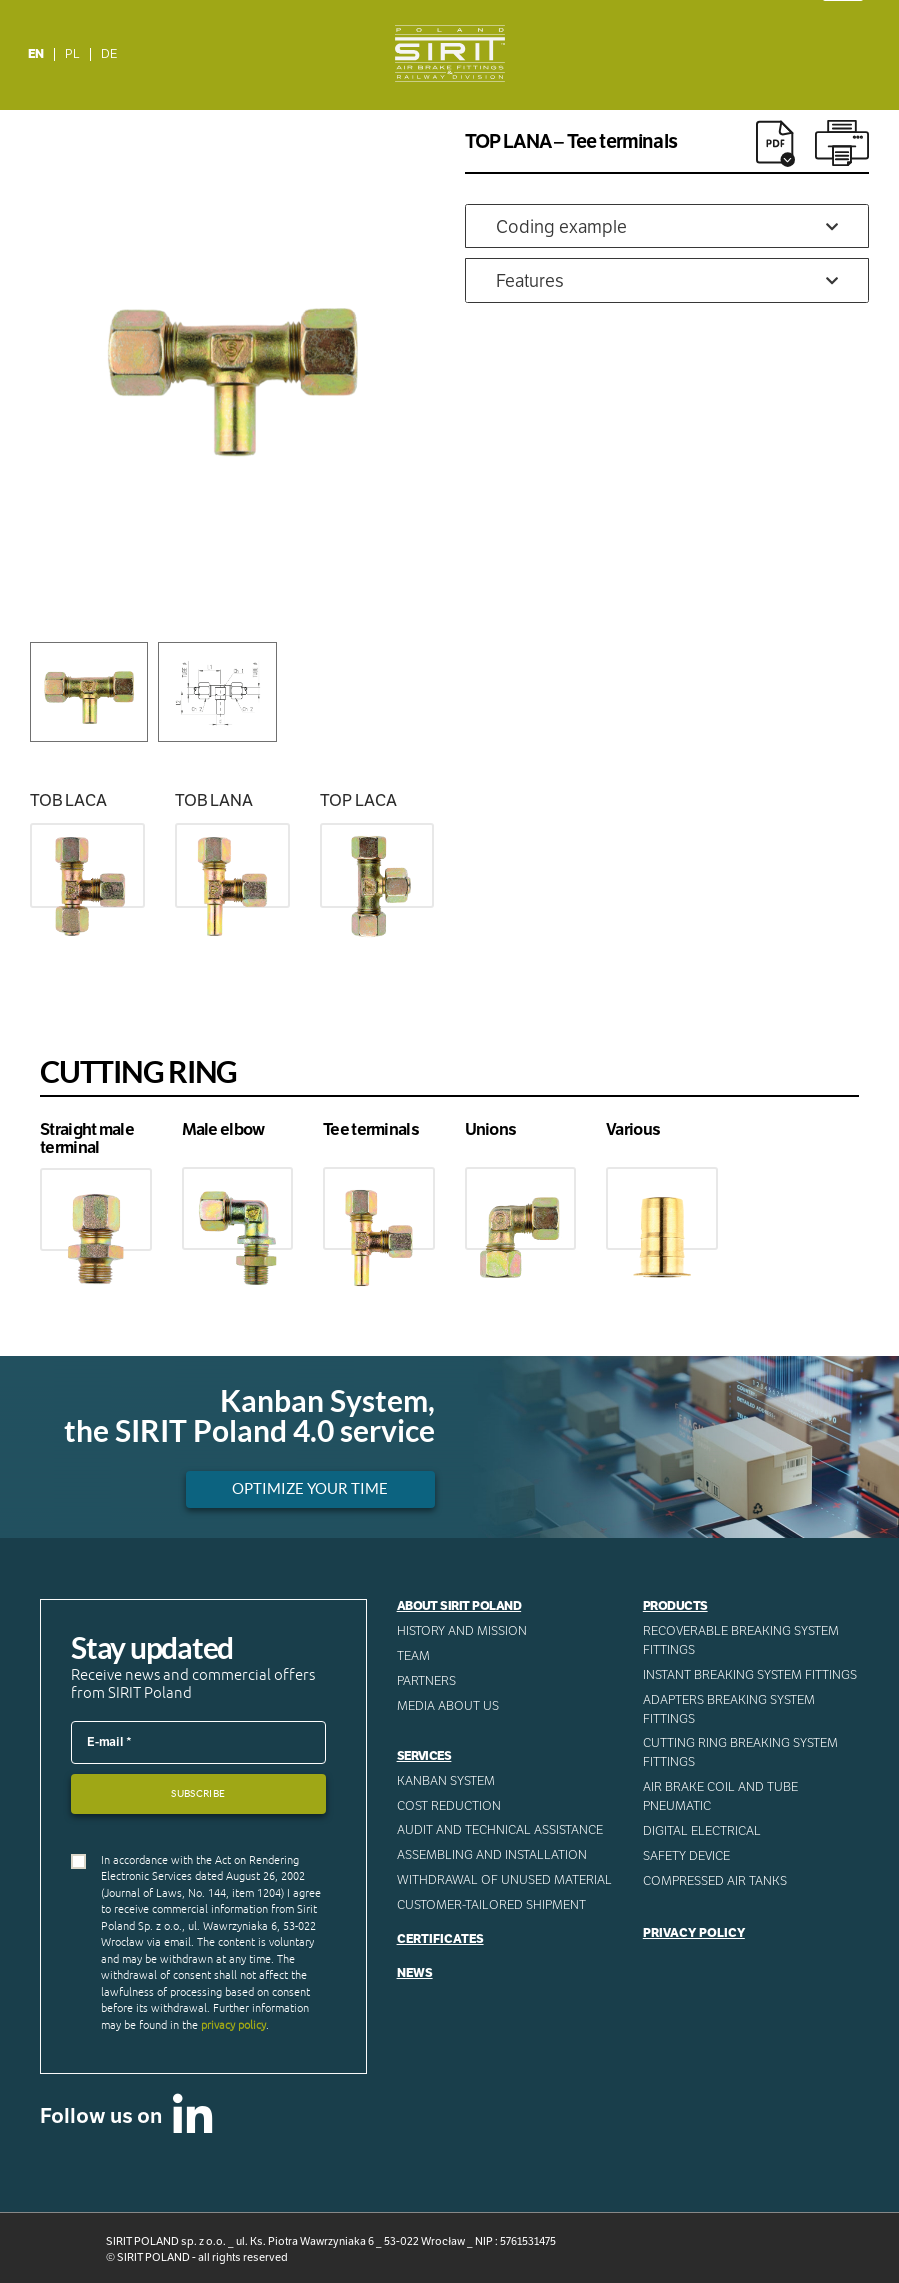 Image resolution: width=899 pixels, height=2283 pixels. I want to click on privacy policy, so click(233, 2025).